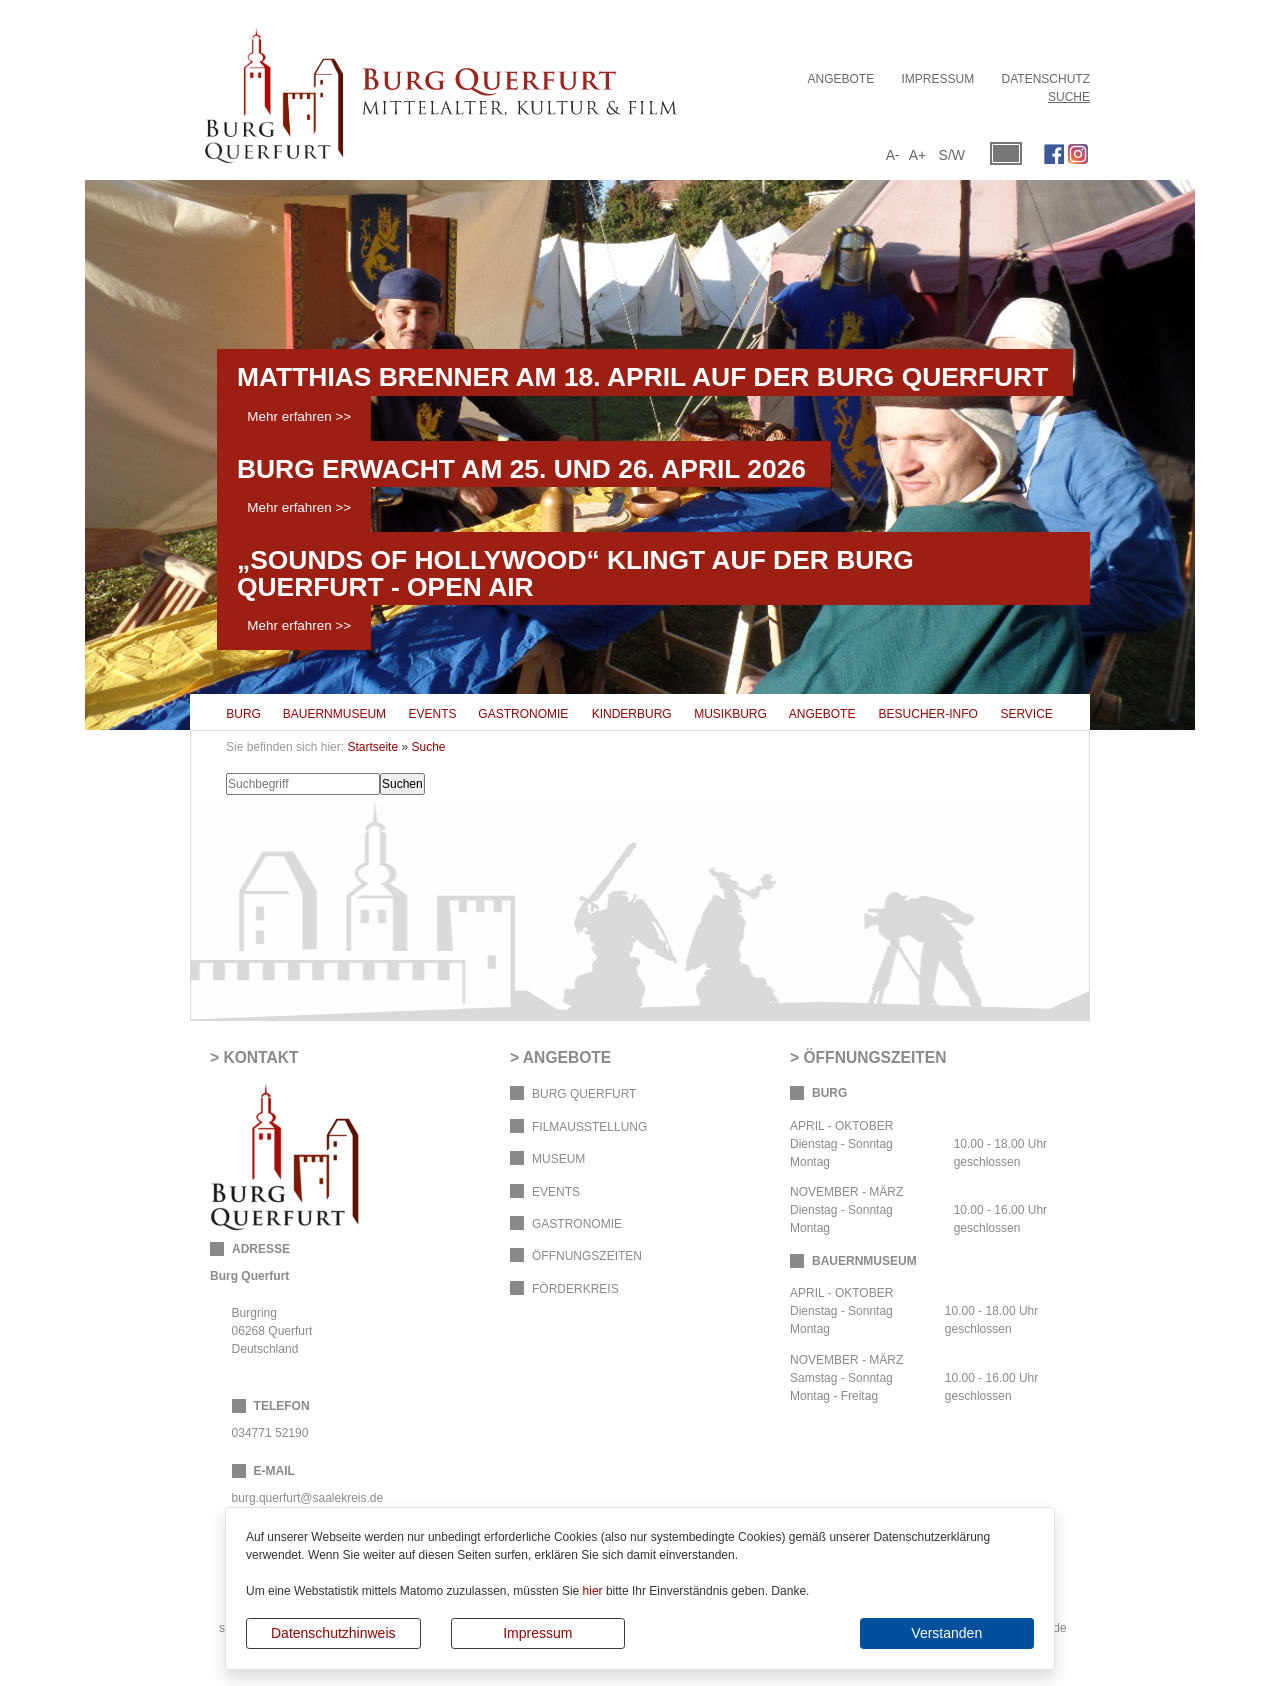  What do you see at coordinates (593, 1591) in the screenshot?
I see `hier` at bounding box center [593, 1591].